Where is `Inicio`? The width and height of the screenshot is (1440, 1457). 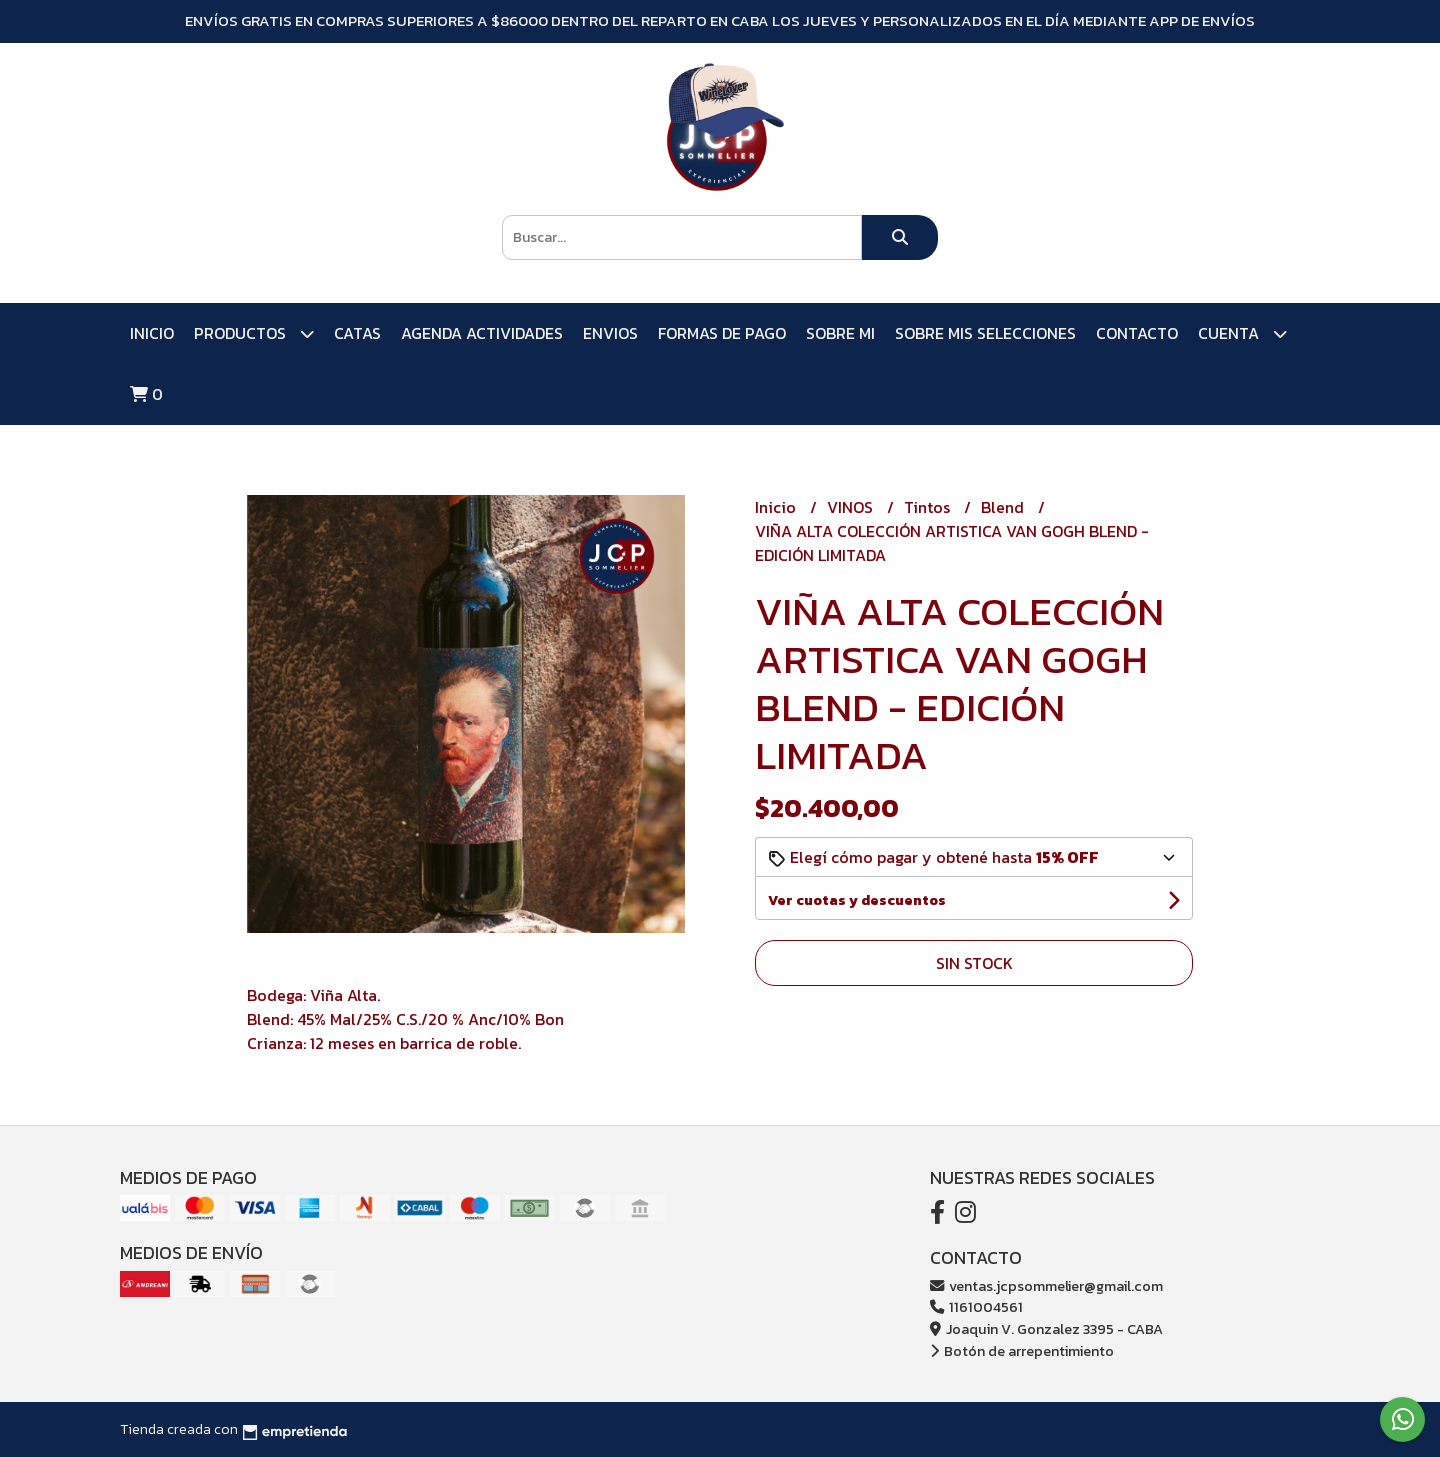
Inicio is located at coordinates (152, 333).